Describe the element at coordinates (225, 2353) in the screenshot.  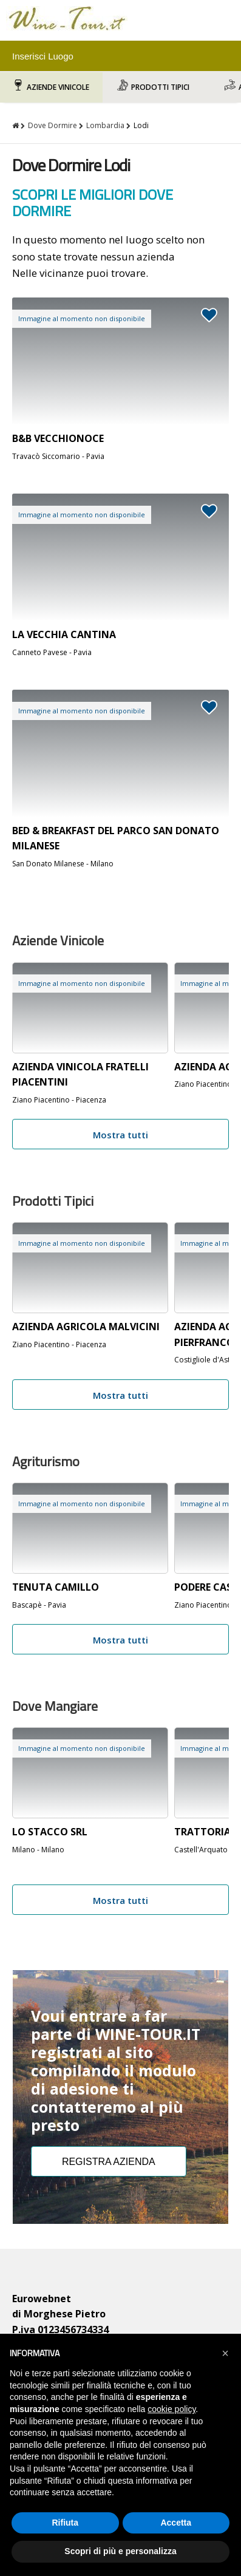
I see `[button]` at that location.